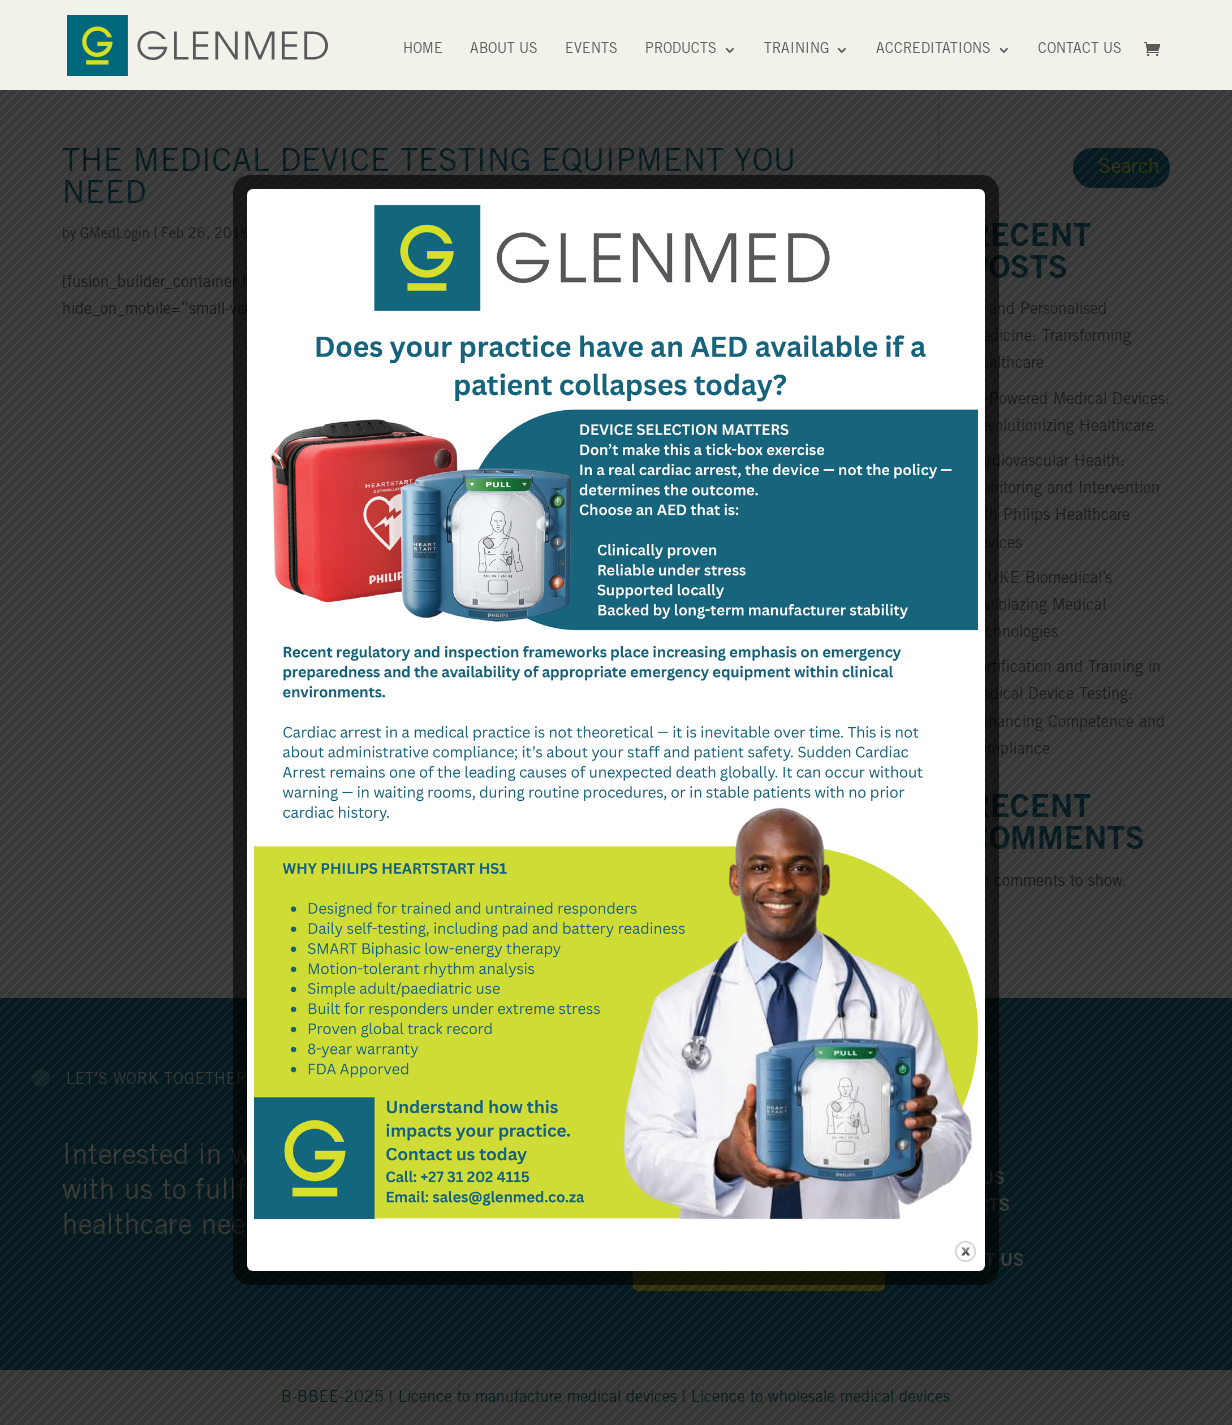 This screenshot has width=1232, height=1425. What do you see at coordinates (591, 50) in the screenshot?
I see `Events` at bounding box center [591, 50].